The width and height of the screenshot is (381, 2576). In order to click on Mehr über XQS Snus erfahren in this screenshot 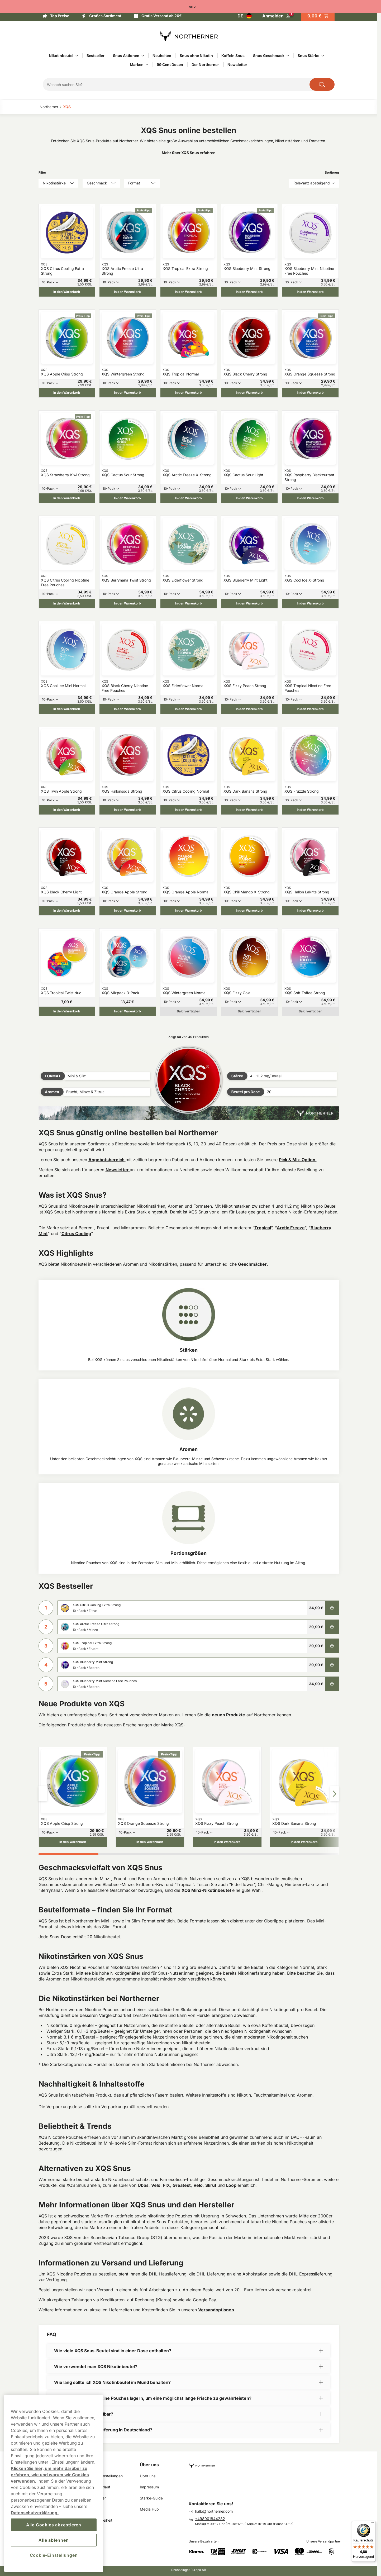, I will do `click(189, 152)`.